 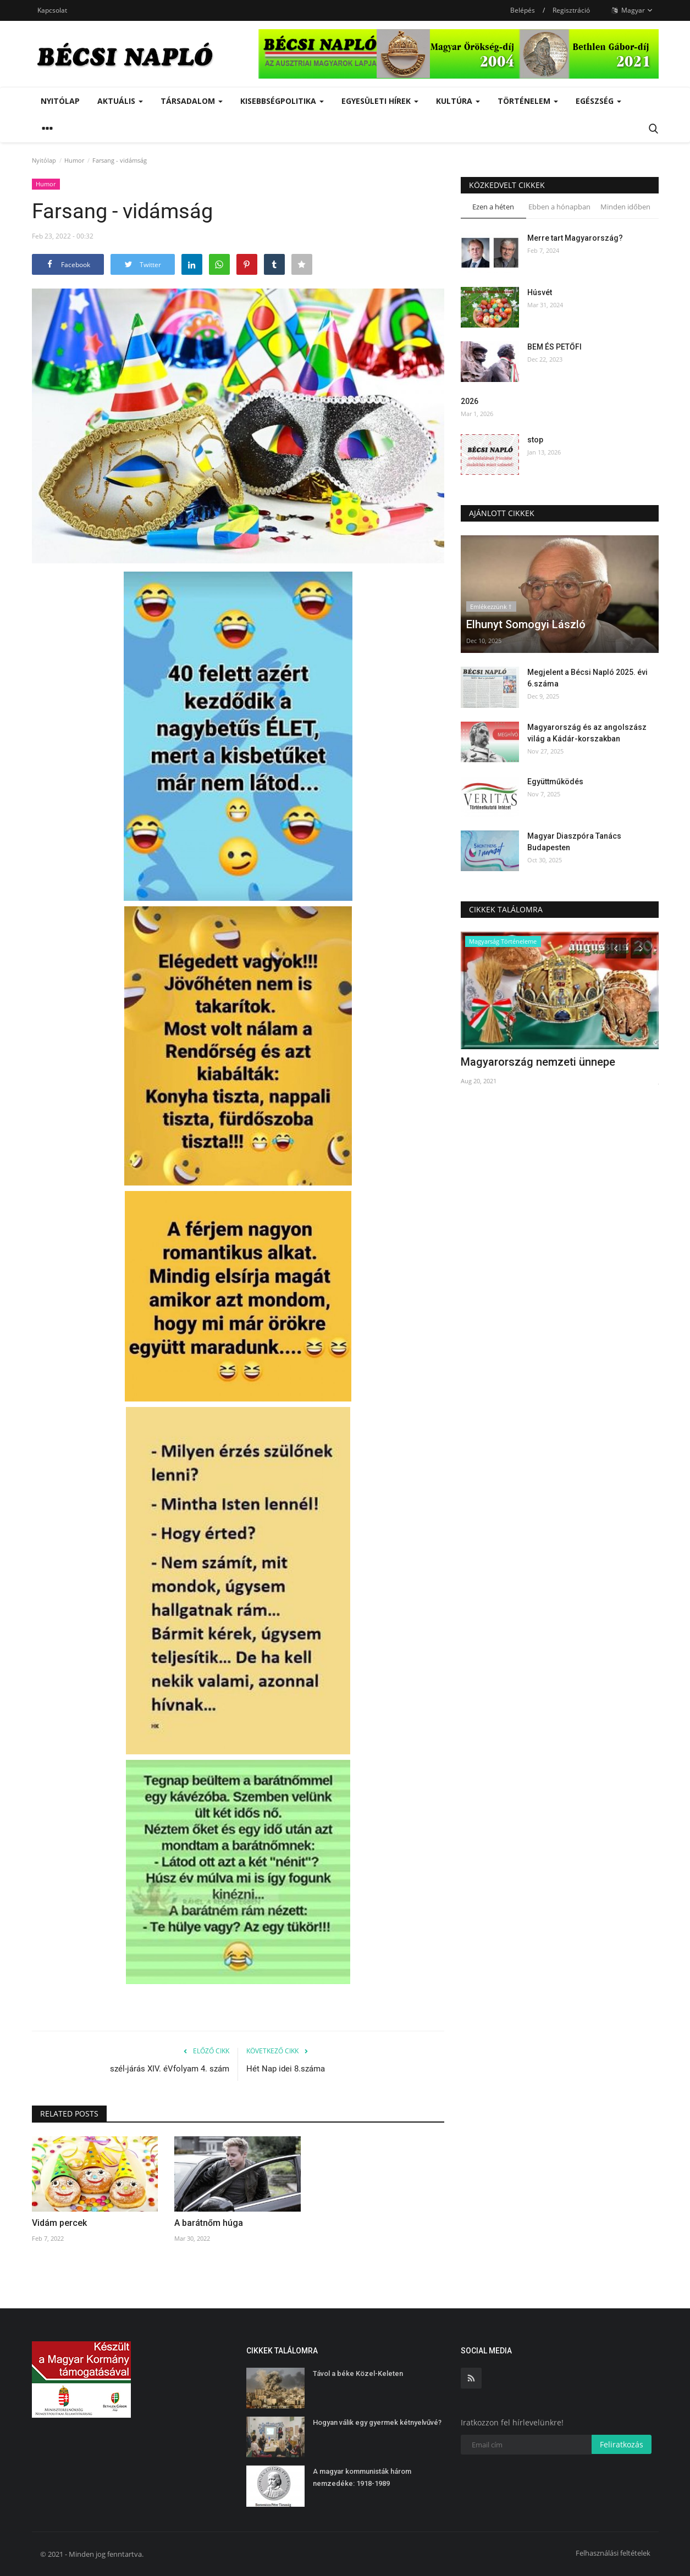 What do you see at coordinates (358, 2373) in the screenshot?
I see `Távol a béke Közel-Keleten` at bounding box center [358, 2373].